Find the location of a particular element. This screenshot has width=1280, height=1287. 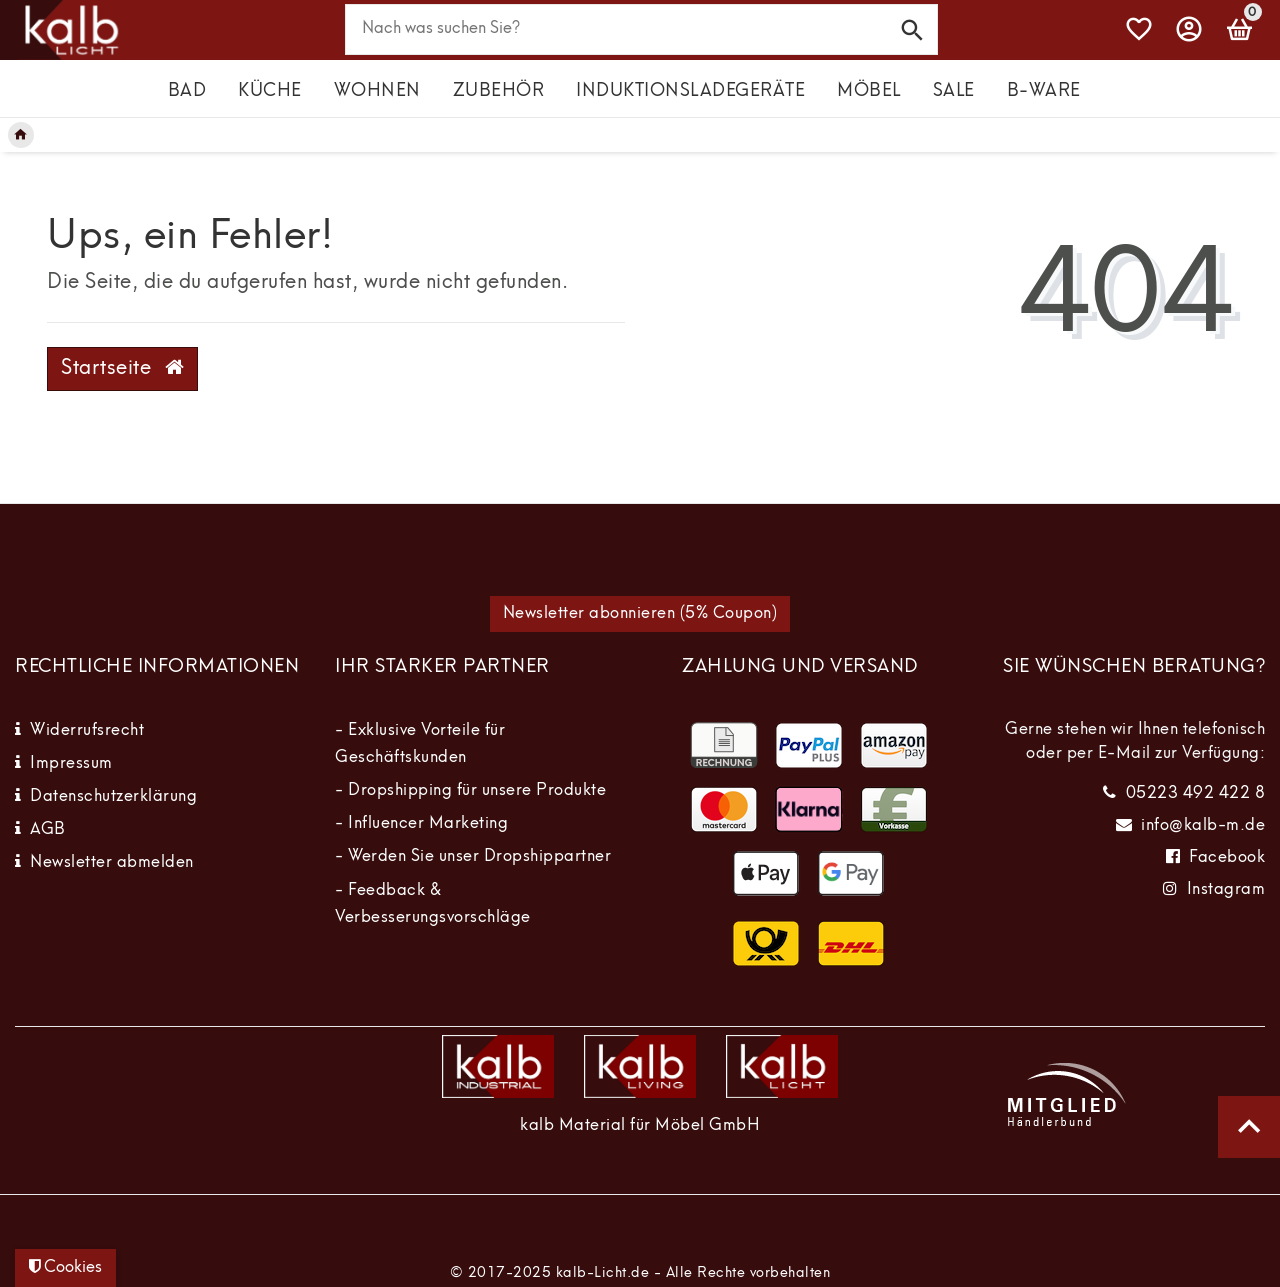

- Exklusive Vorteile für Geschäftskunden is located at coordinates (420, 744).